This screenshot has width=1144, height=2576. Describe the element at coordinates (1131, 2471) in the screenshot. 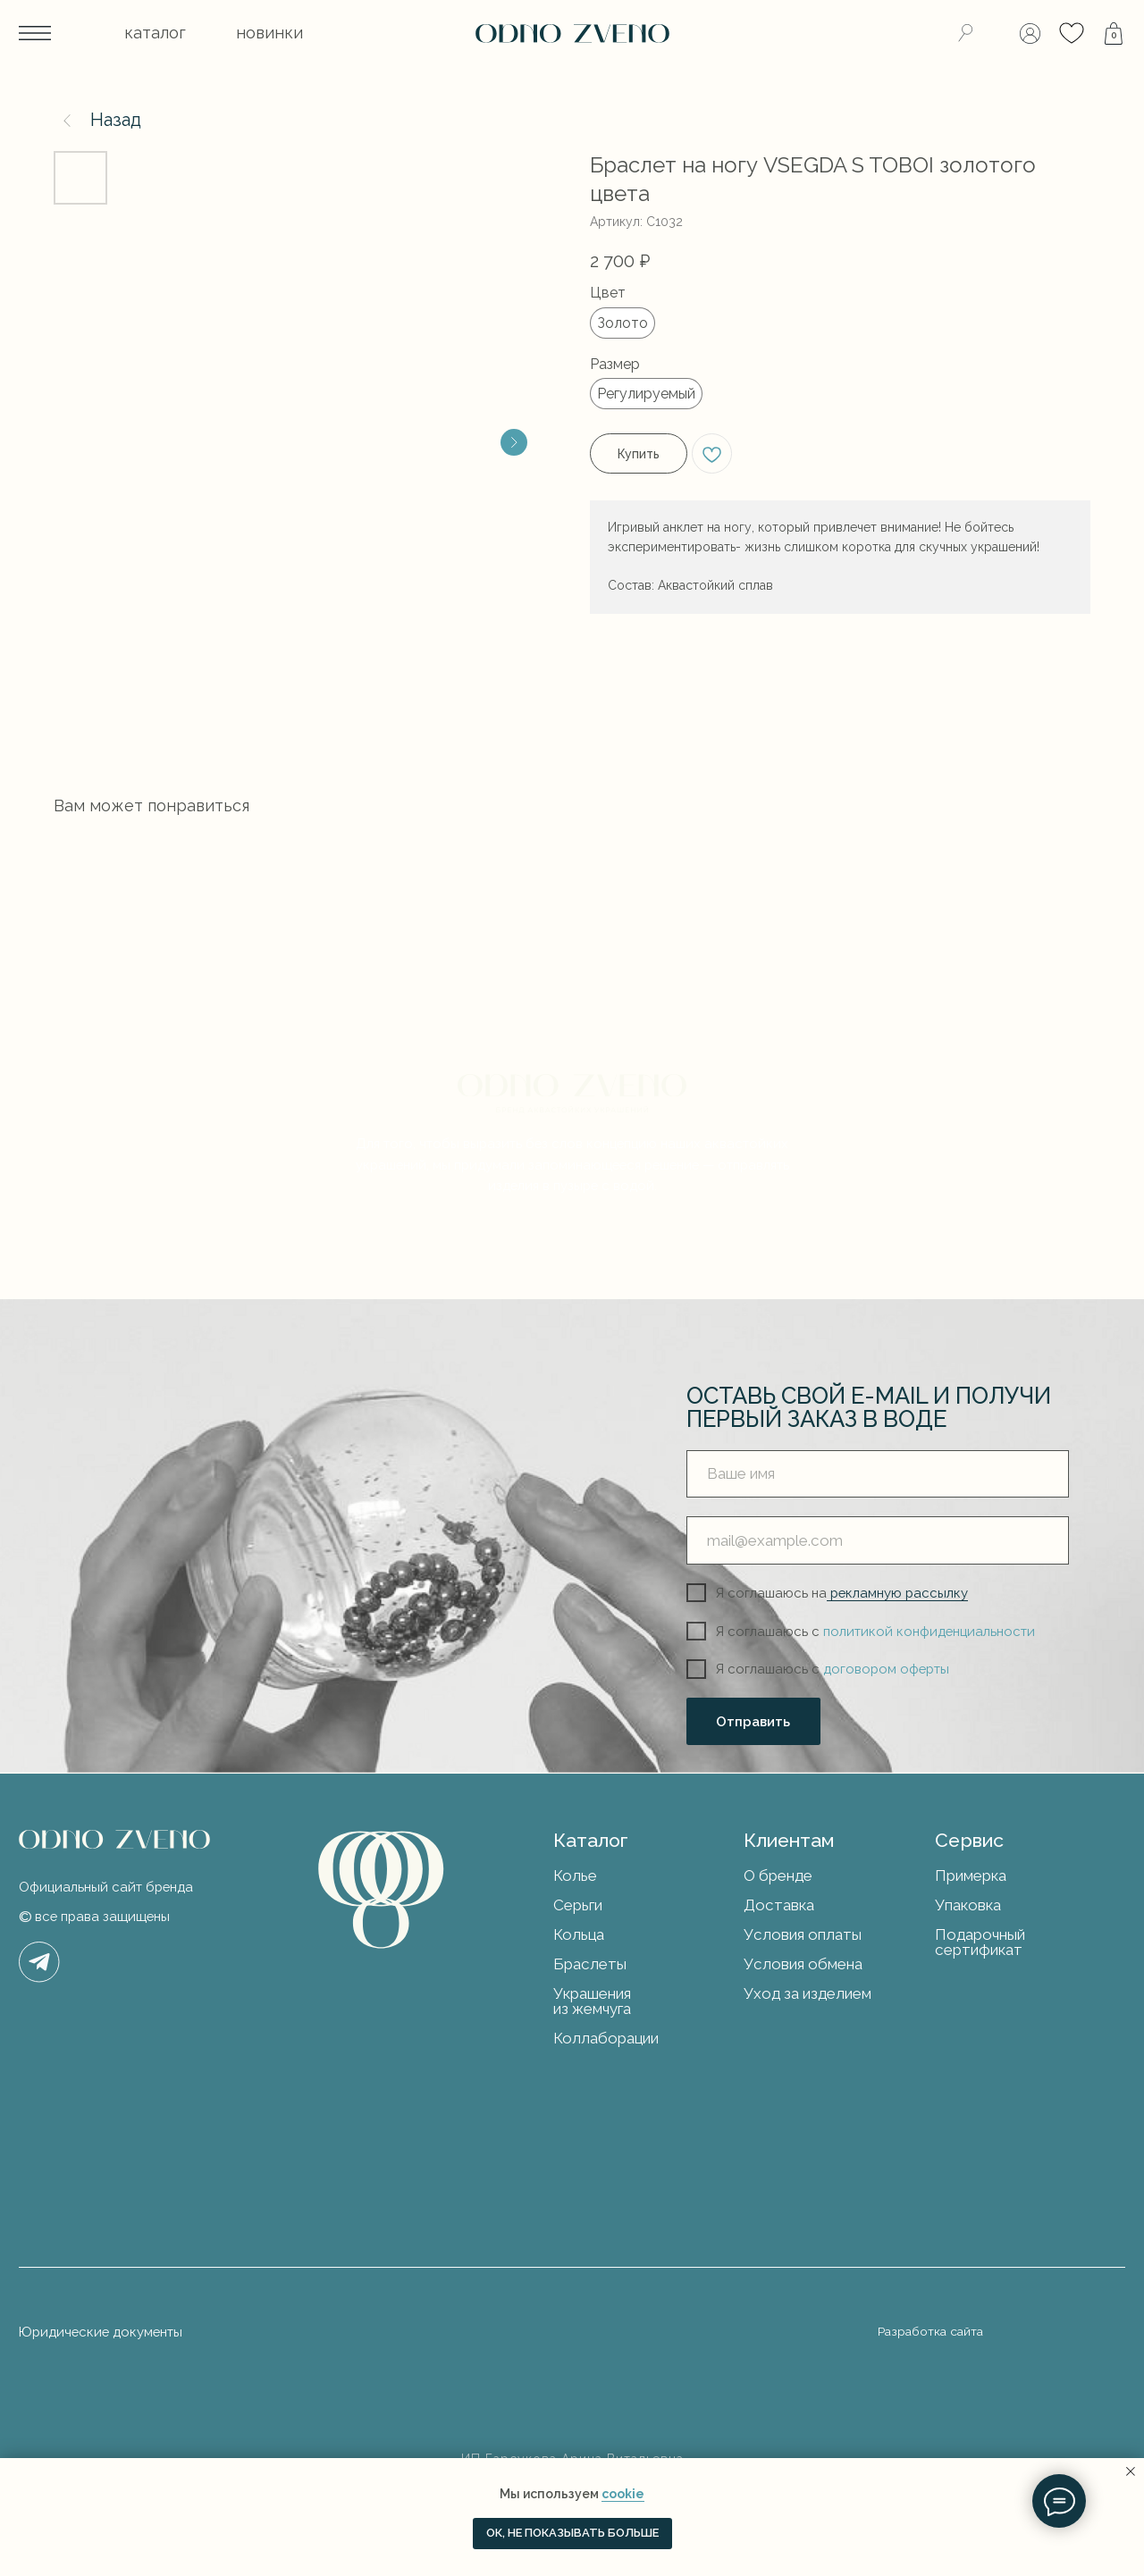

I see `[Закрыть уведомление]` at that location.